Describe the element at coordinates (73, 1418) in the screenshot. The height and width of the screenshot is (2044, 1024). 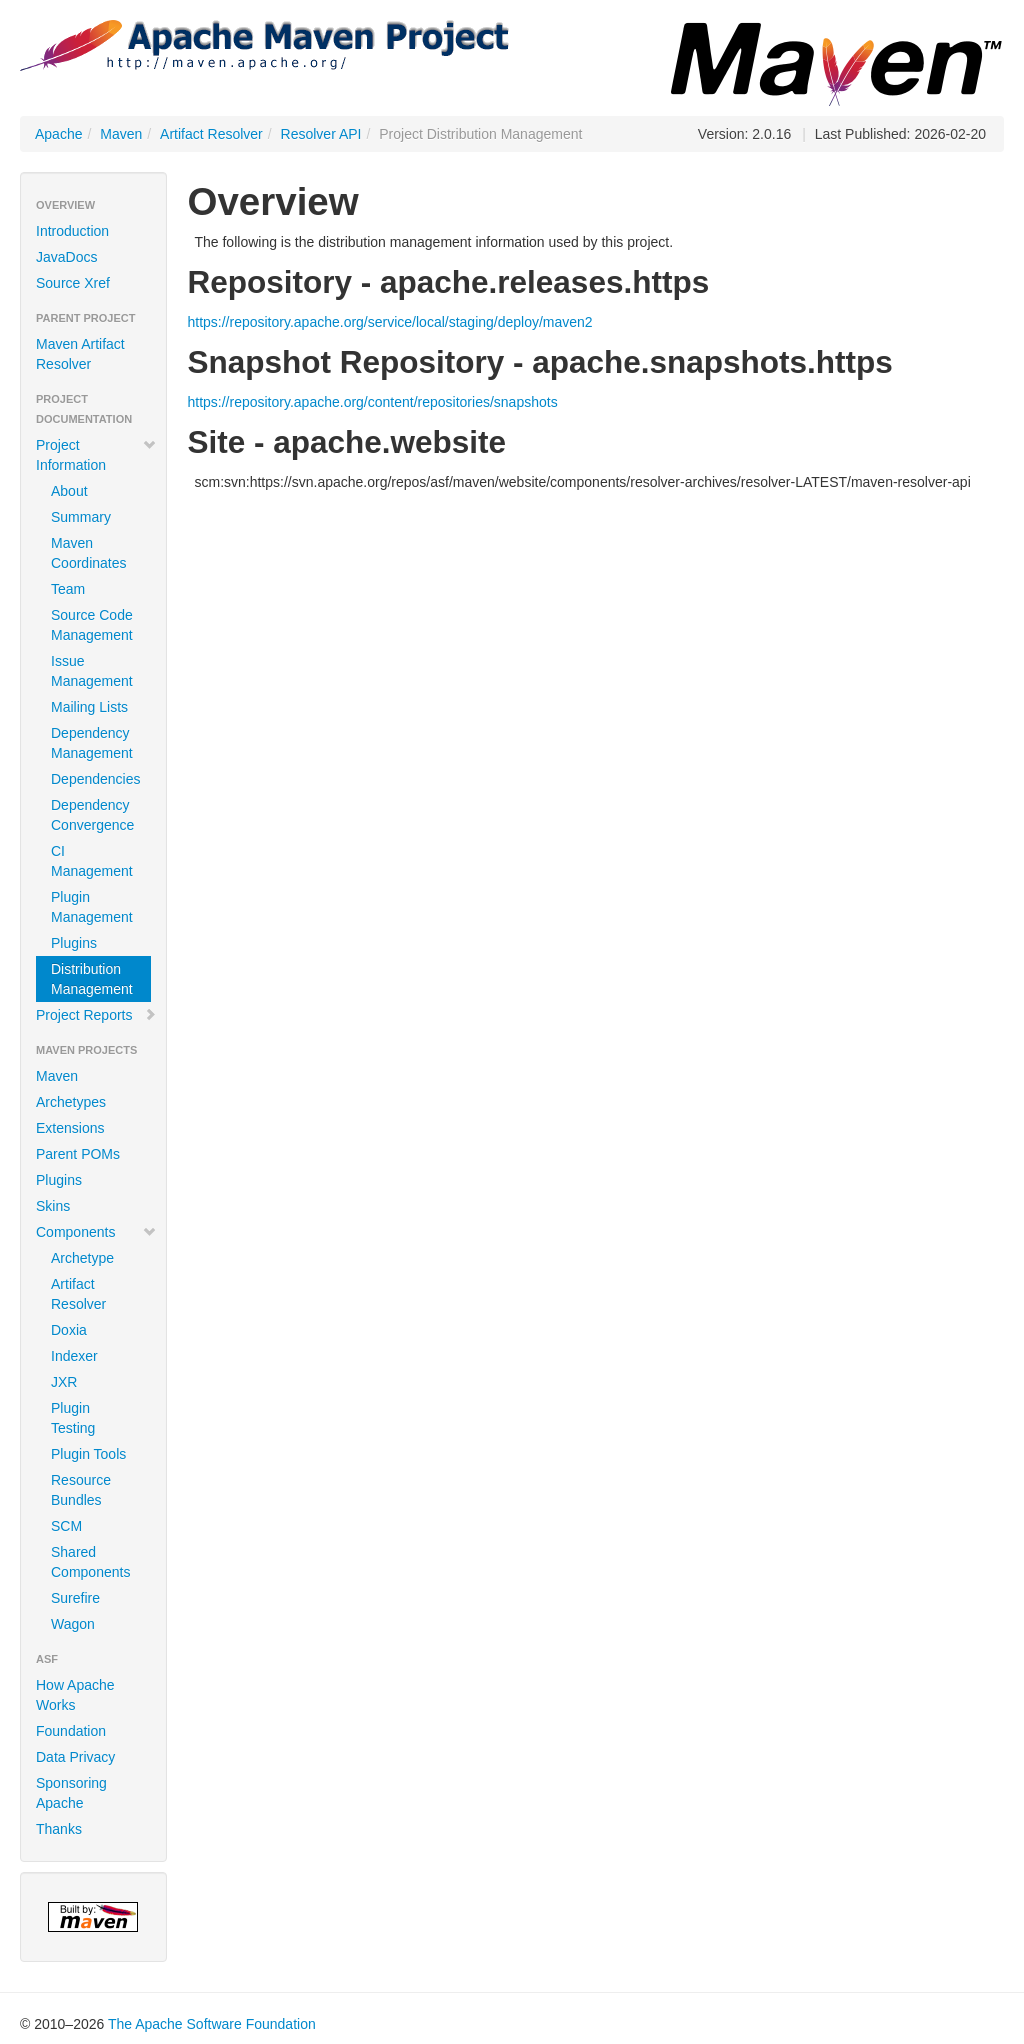
I see `Plugin Testing` at that location.